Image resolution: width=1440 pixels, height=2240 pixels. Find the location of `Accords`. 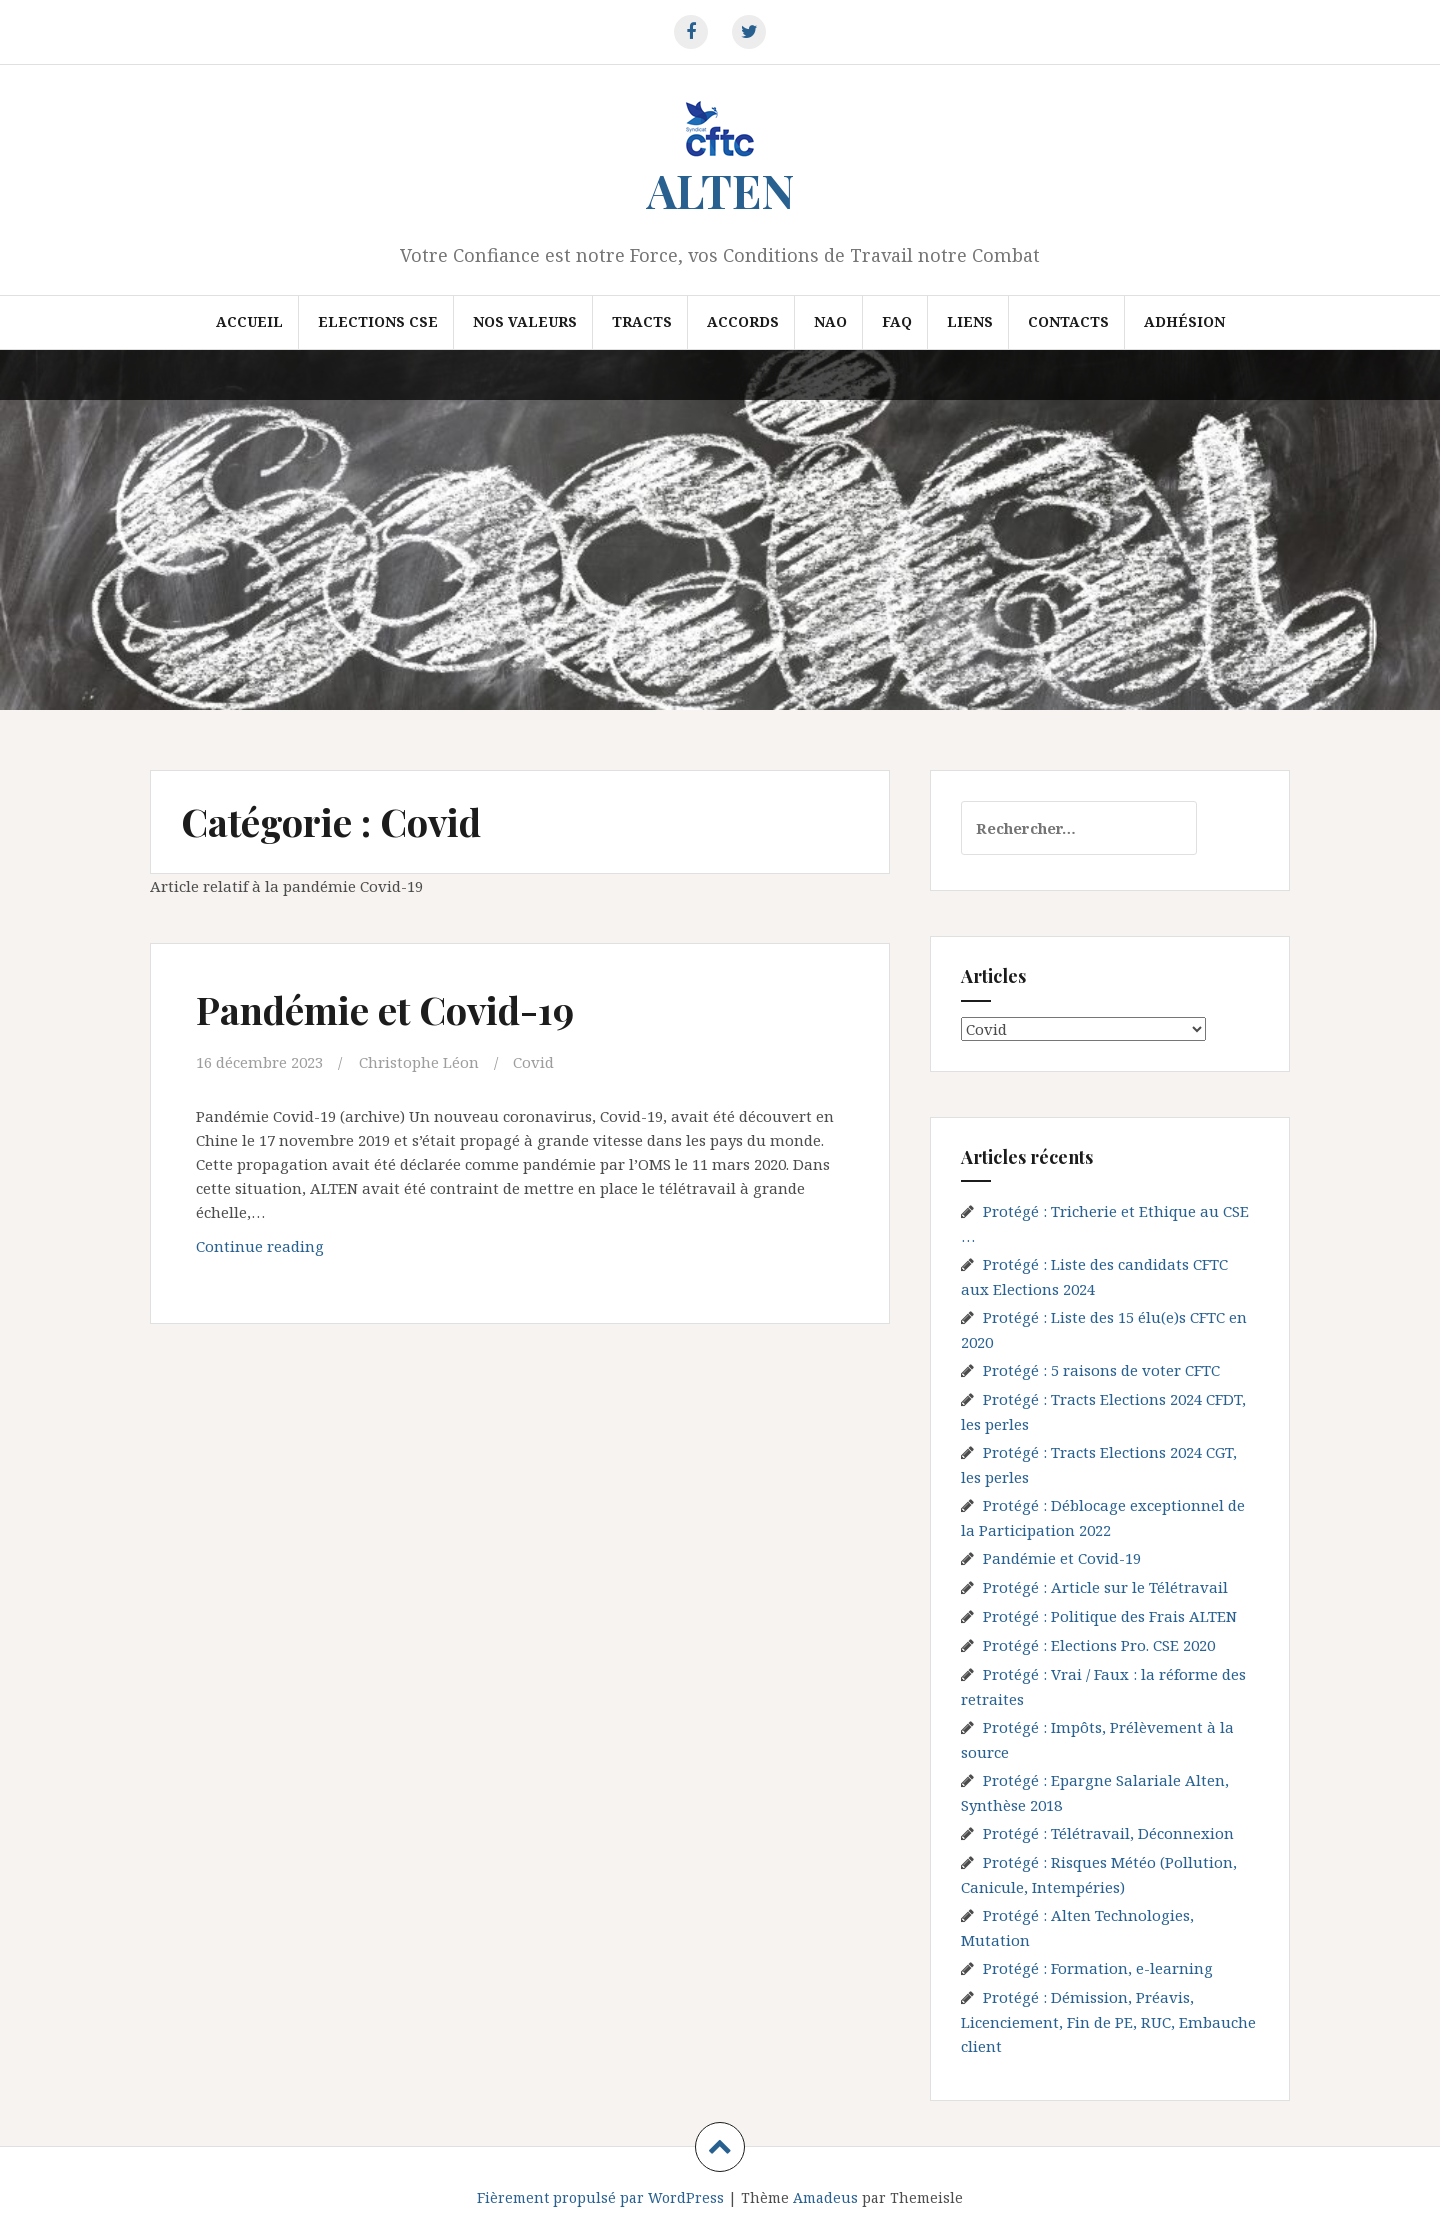

Accords is located at coordinates (743, 321).